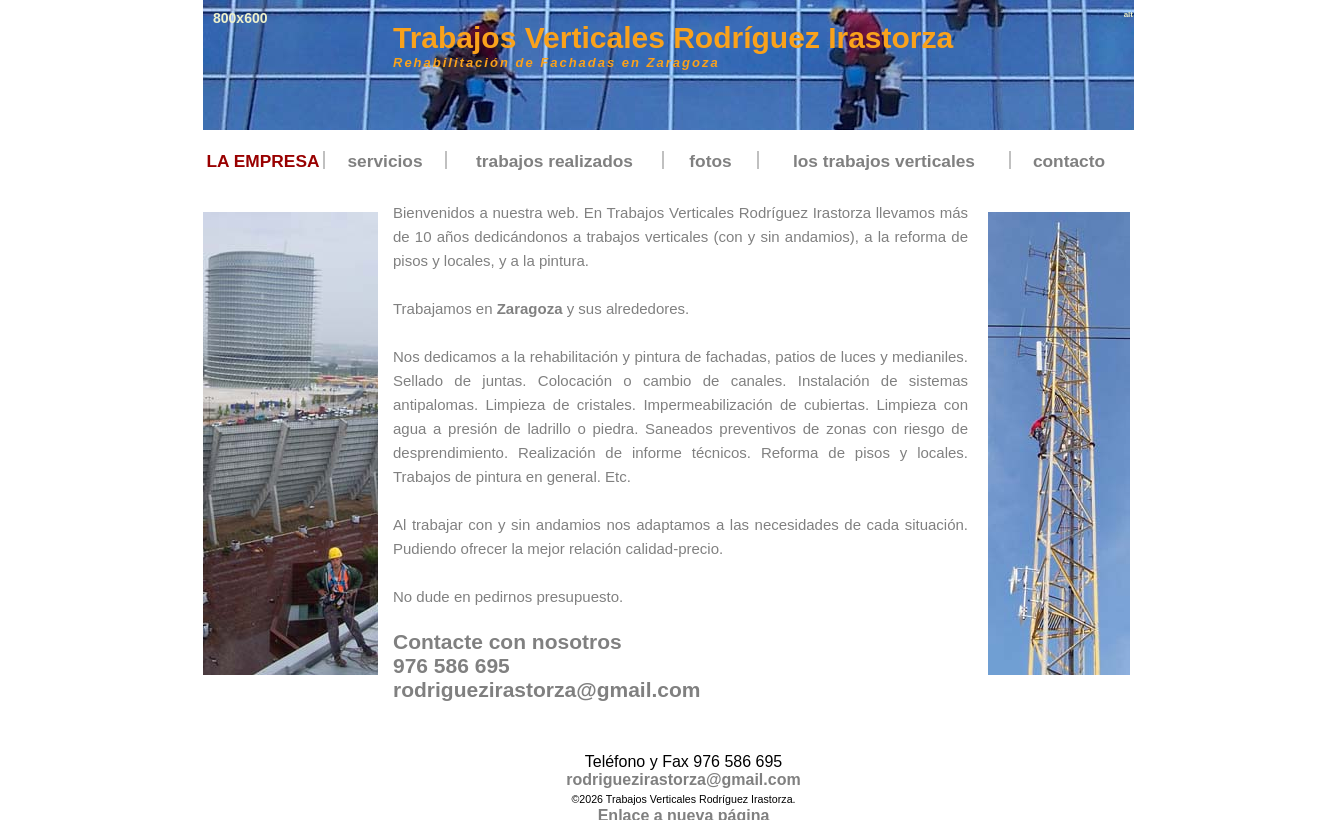 This screenshot has height=820, width=1337. I want to click on contacto, so click(1069, 161).